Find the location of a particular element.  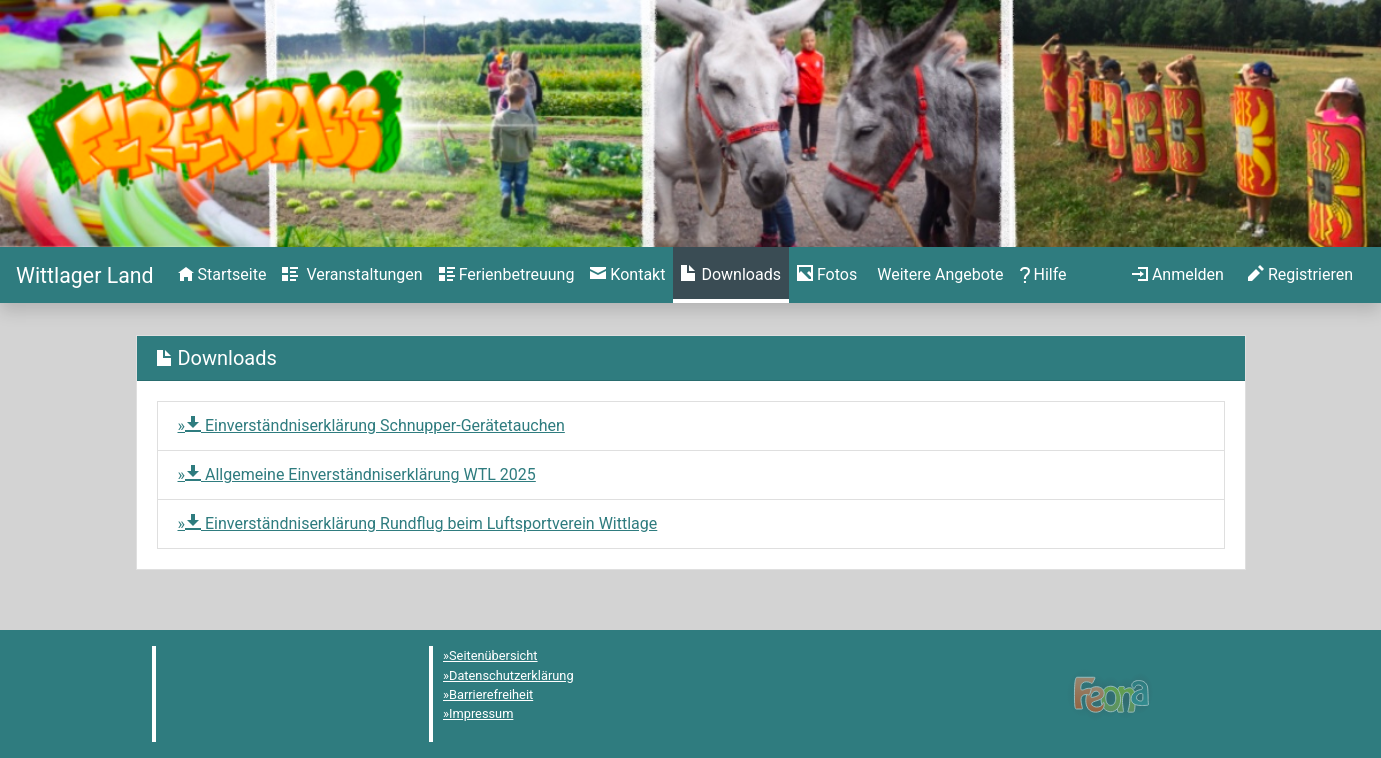

[Startseite] is located at coordinates (85, 275).